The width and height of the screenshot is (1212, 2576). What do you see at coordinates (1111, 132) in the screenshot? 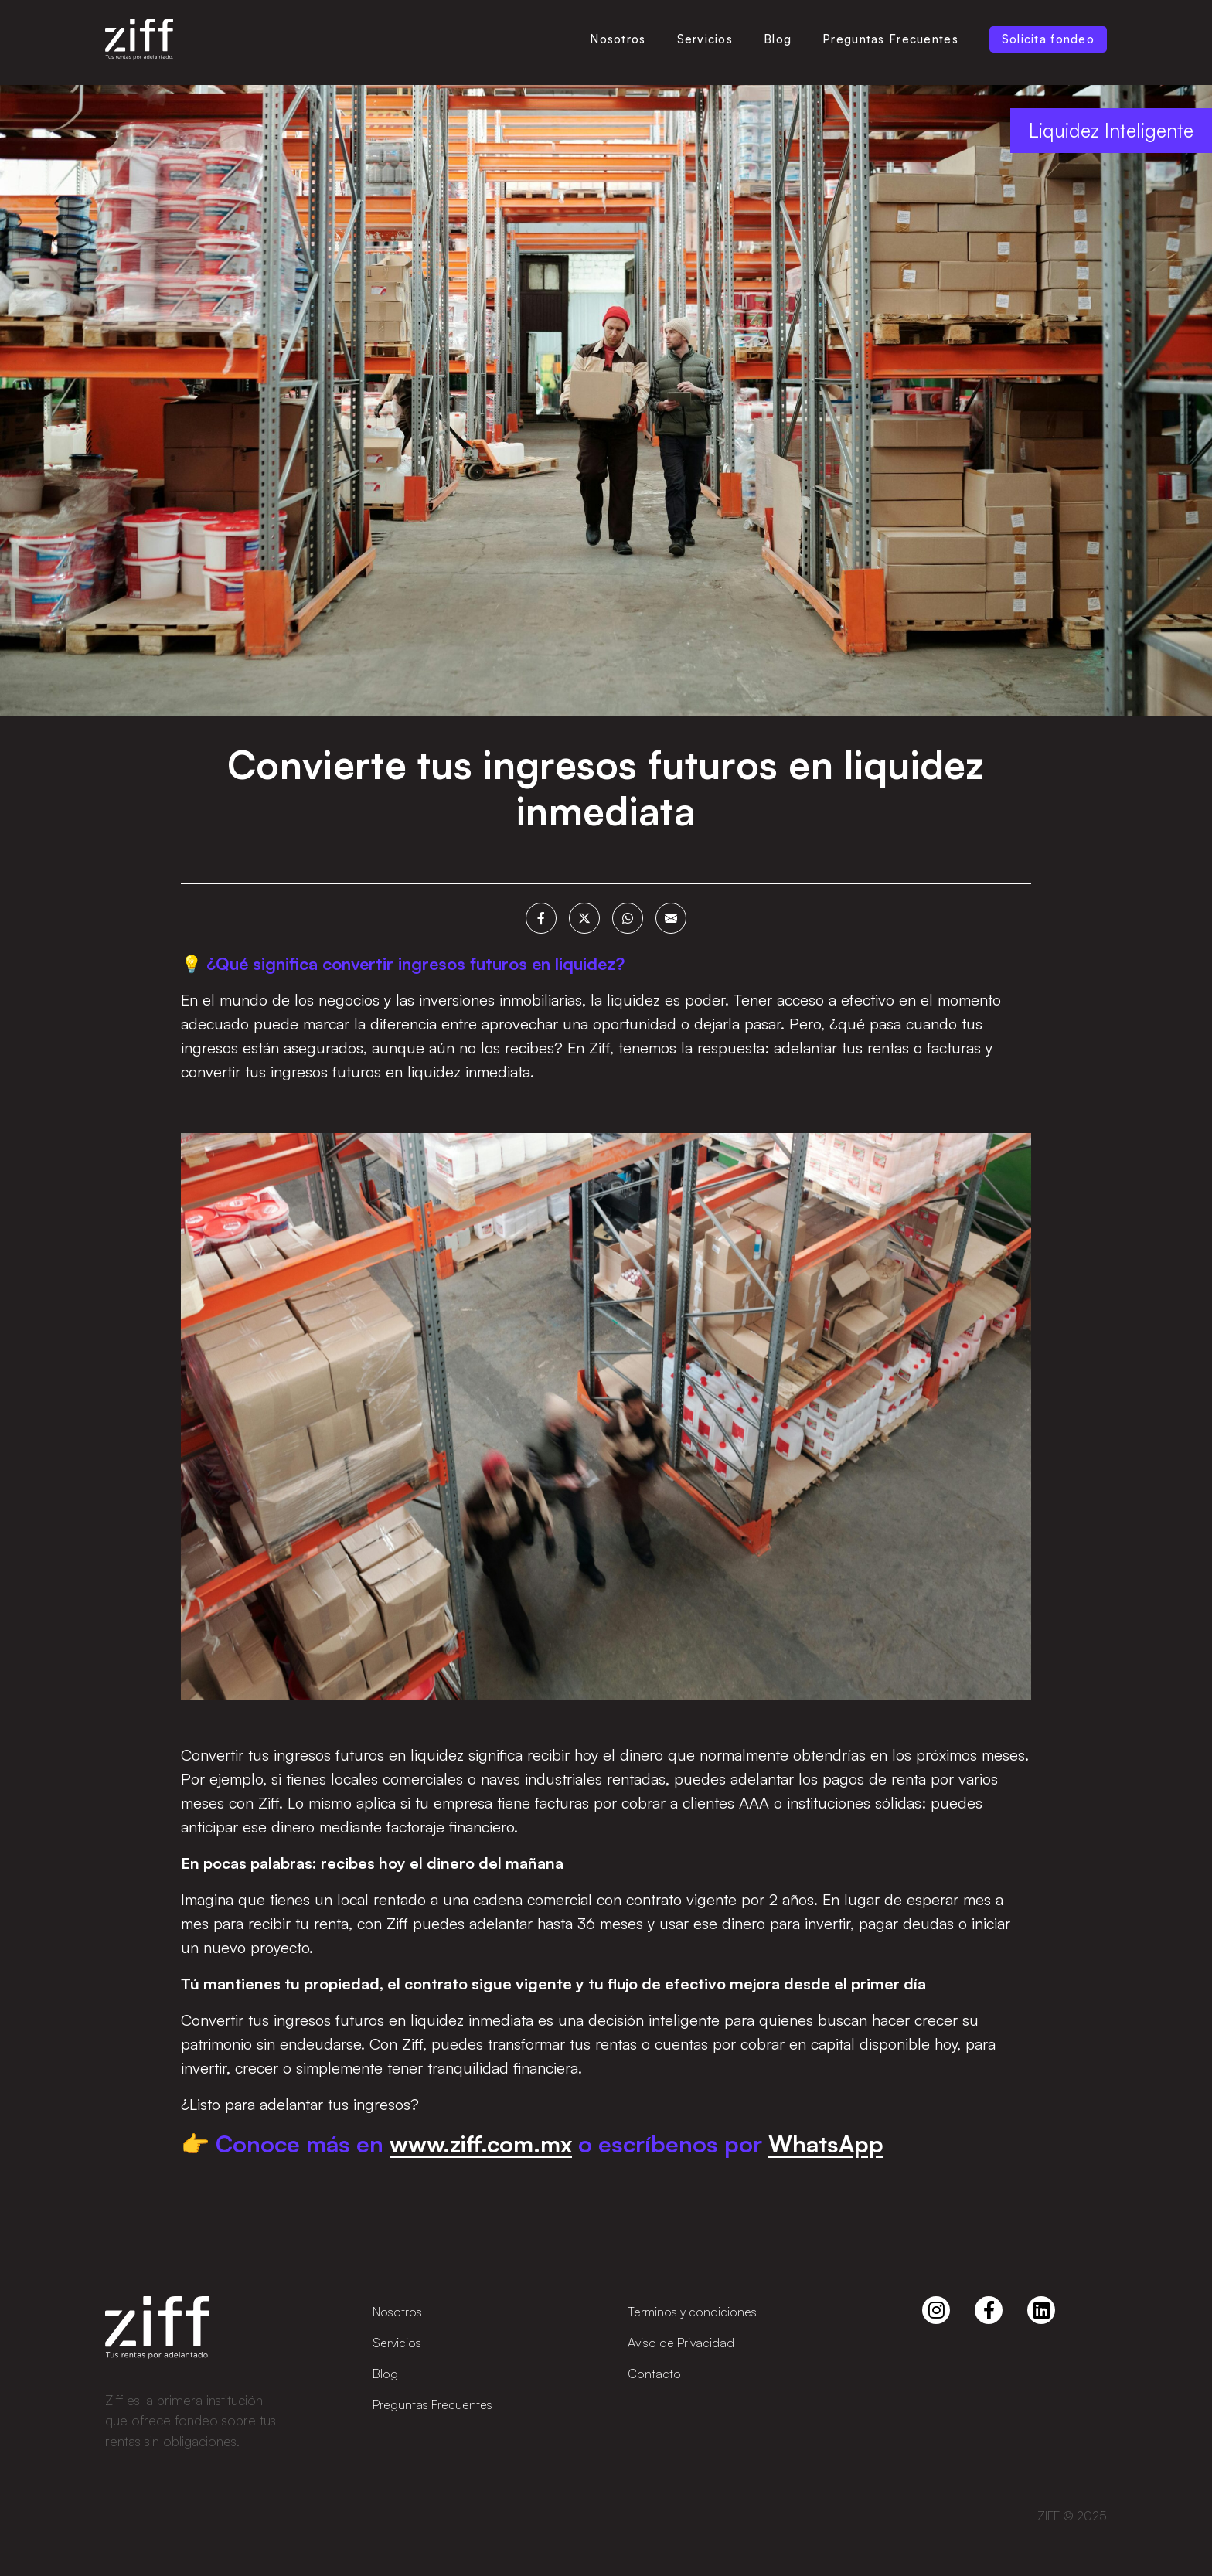
I see `Liquidez Inteligente` at bounding box center [1111, 132].